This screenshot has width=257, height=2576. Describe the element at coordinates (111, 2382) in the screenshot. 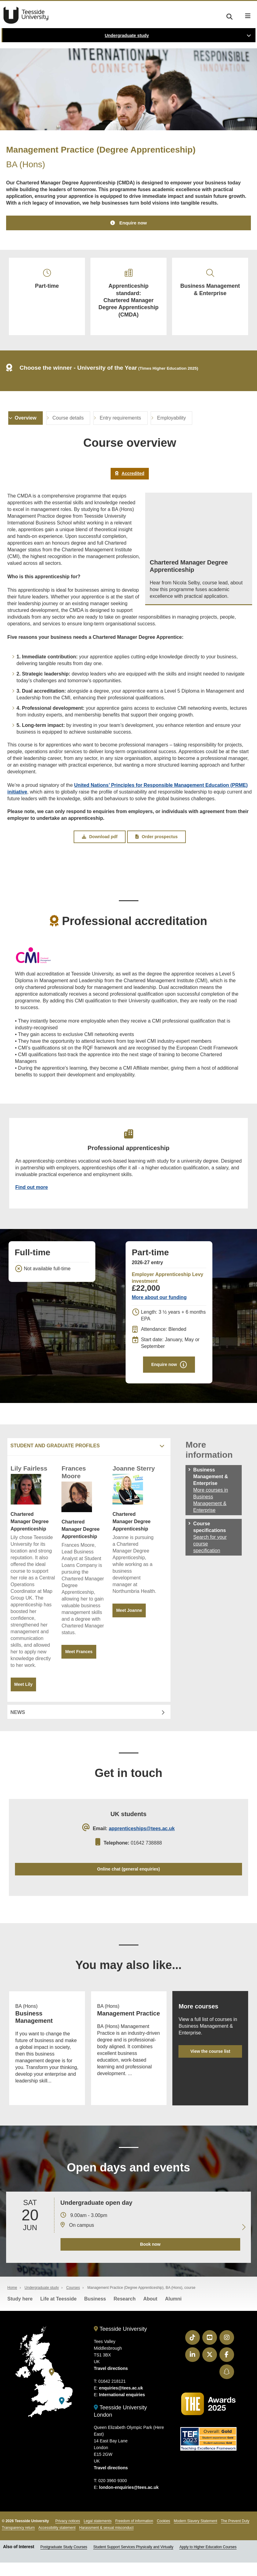

I see `Travel directions` at that location.